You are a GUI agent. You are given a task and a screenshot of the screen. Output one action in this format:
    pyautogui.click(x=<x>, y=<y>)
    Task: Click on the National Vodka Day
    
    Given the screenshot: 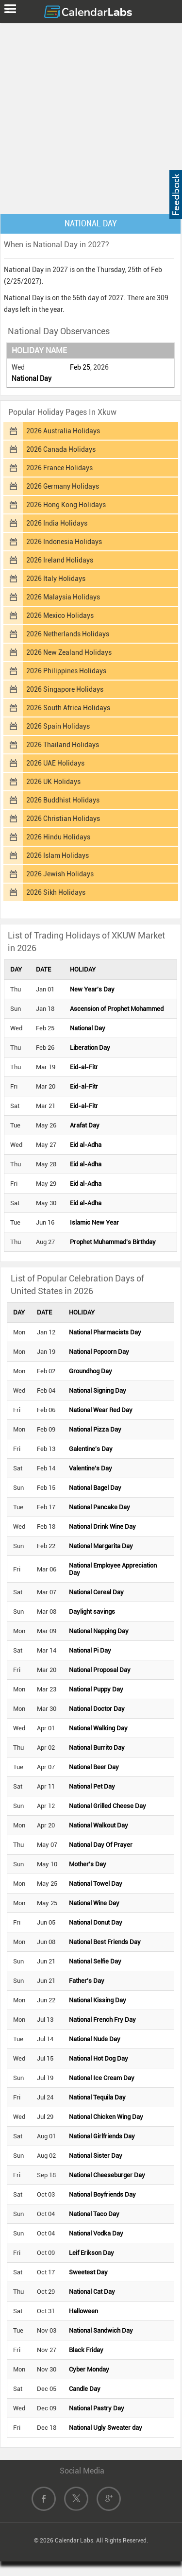 What is the action you would take?
    pyautogui.click(x=96, y=2233)
    